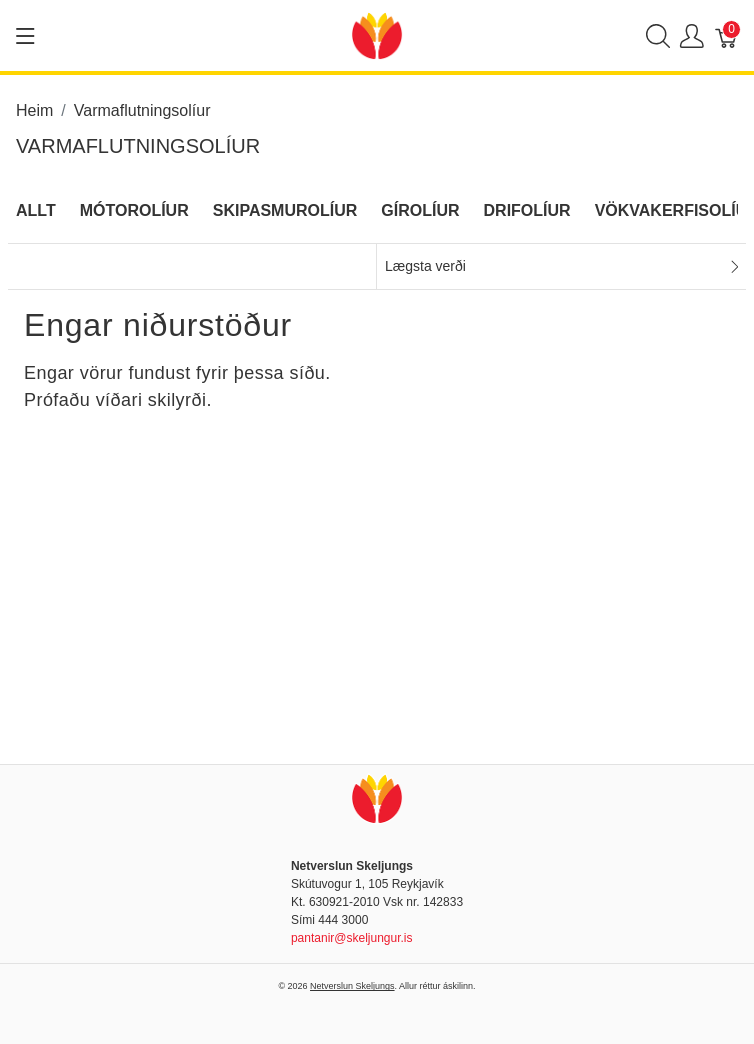 The height and width of the screenshot is (1044, 754). Describe the element at coordinates (527, 210) in the screenshot. I see `Drifolíur` at that location.